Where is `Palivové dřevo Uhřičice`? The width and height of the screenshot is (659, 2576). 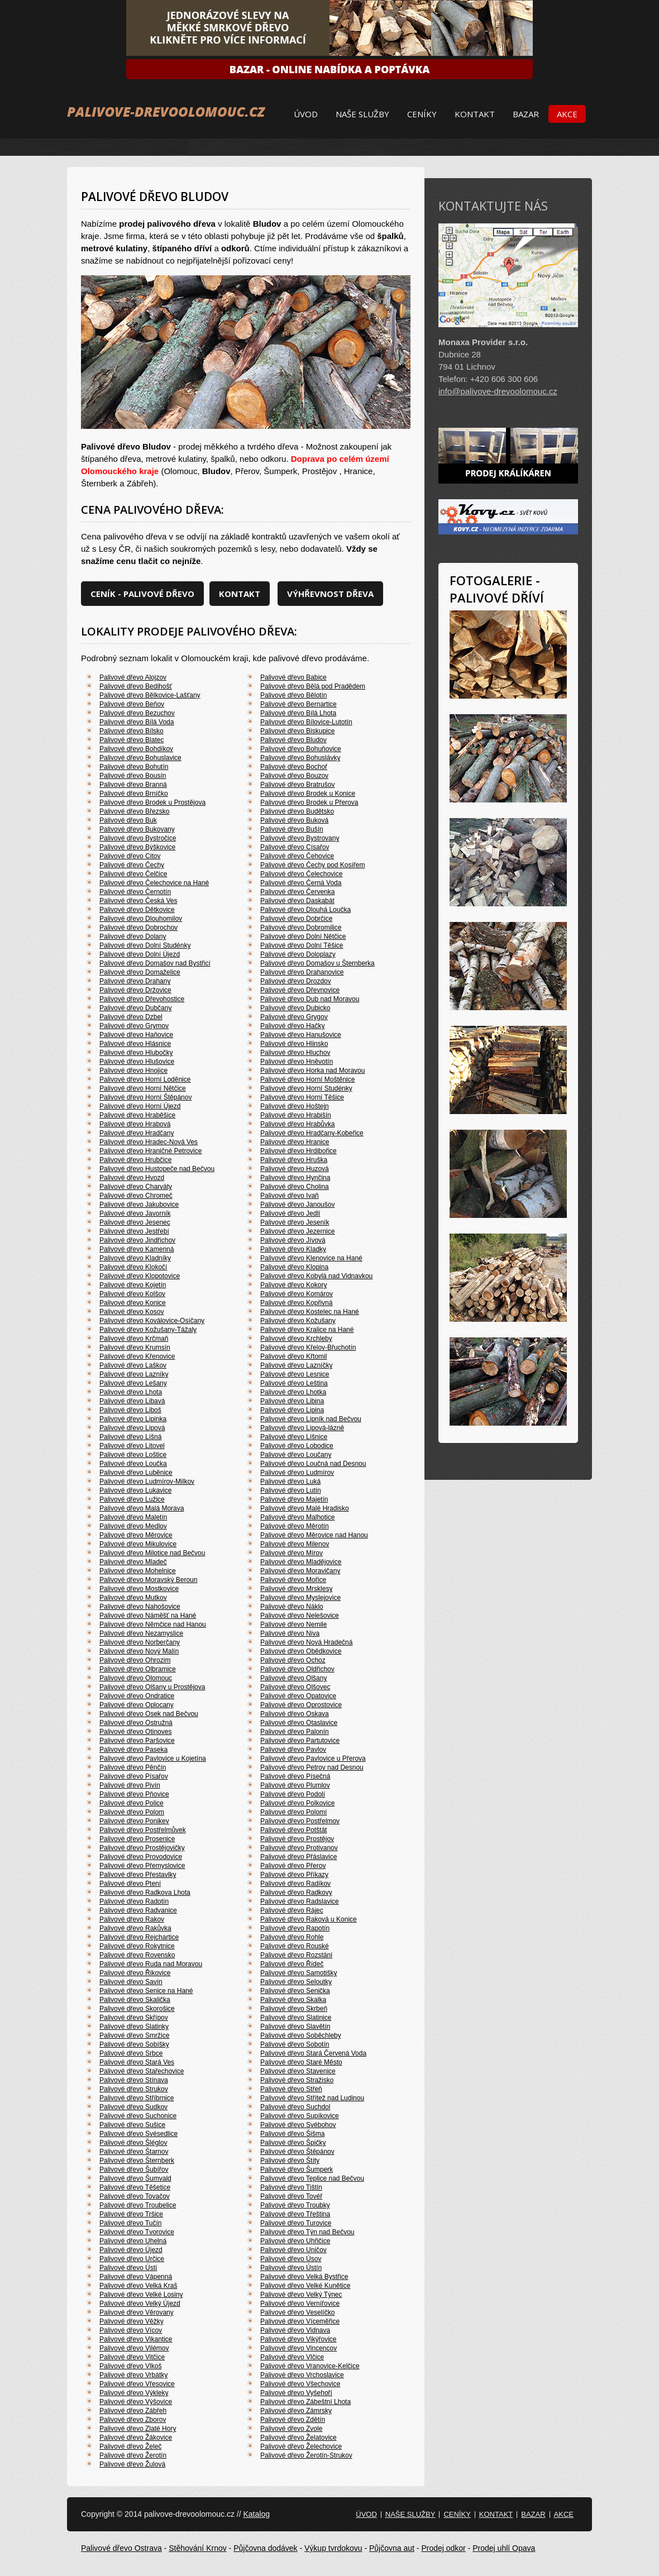
Palivové dřevo Uhřičice is located at coordinates (295, 2241).